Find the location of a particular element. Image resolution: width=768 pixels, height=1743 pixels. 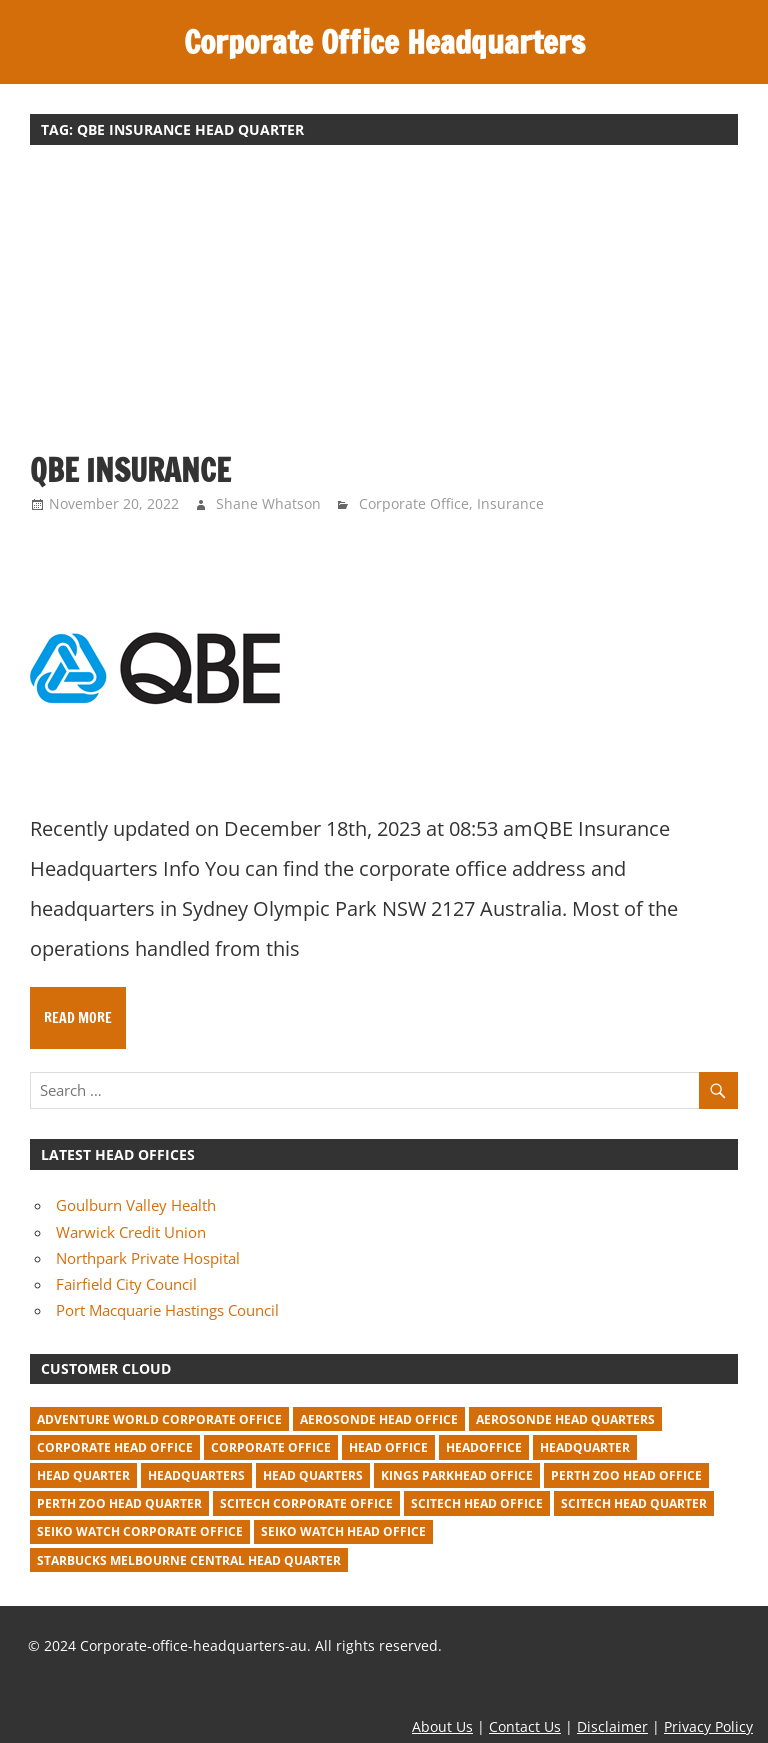

corporate head office [corporate head office (59 items)] is located at coordinates (115, 1447).